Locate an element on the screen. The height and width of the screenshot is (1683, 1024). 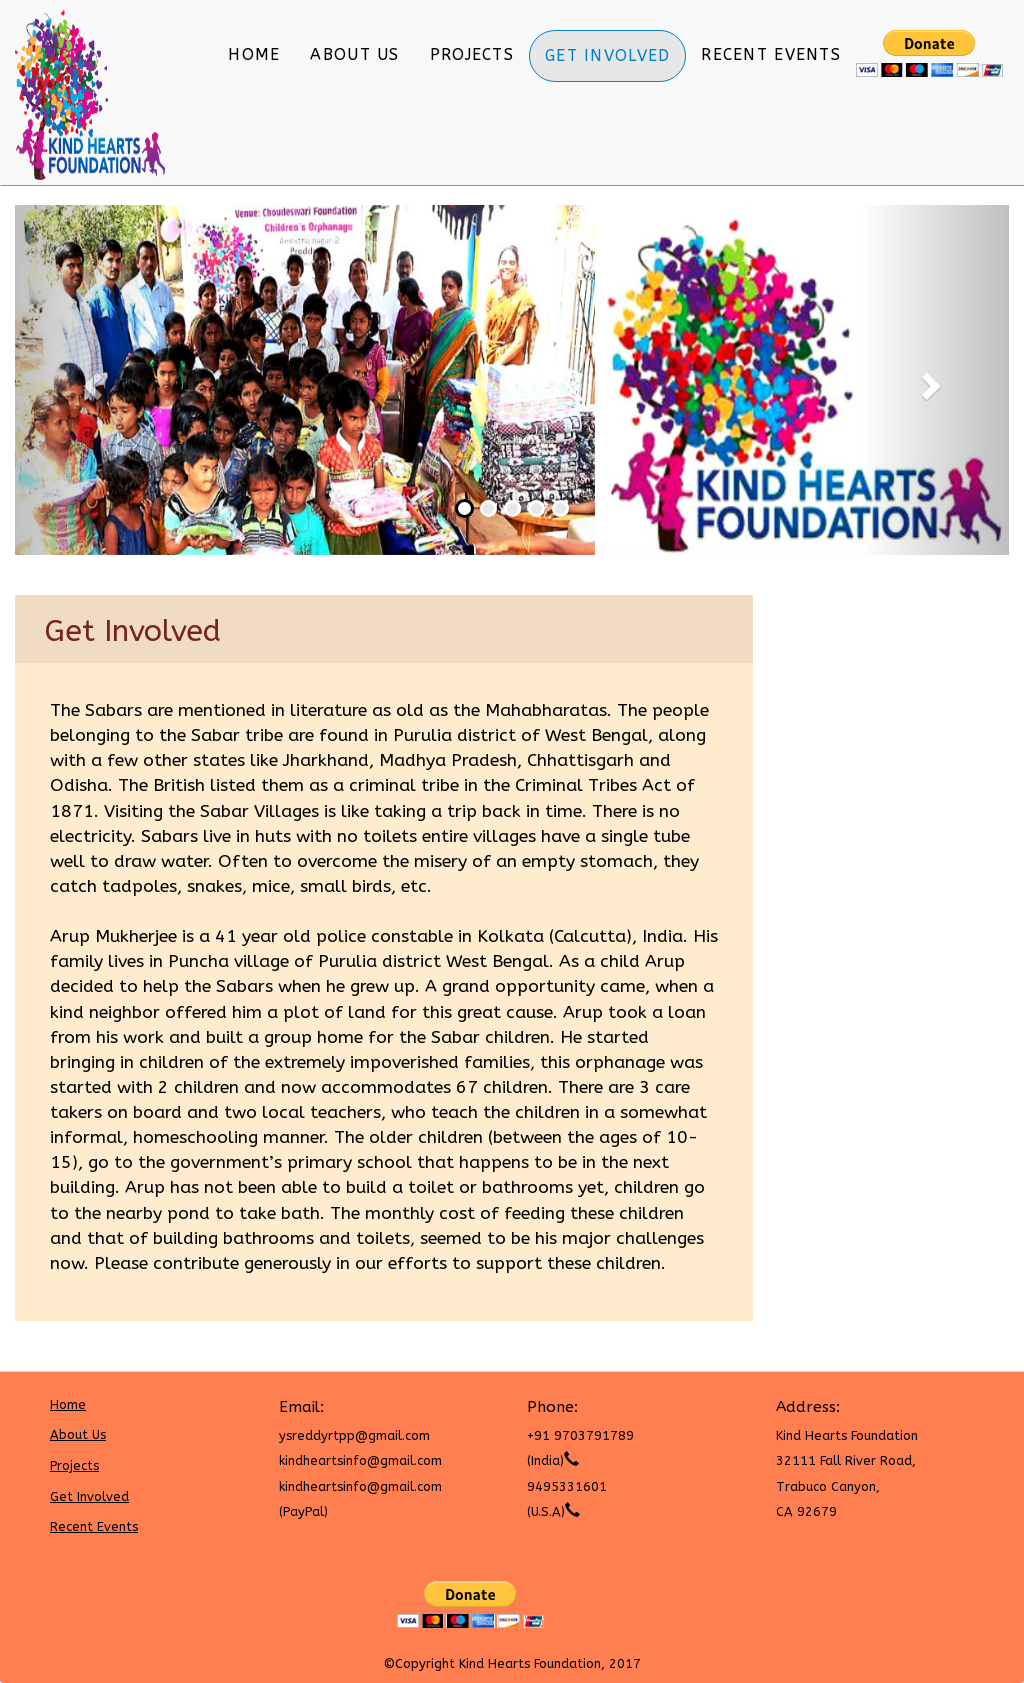
Projects is located at coordinates (472, 54).